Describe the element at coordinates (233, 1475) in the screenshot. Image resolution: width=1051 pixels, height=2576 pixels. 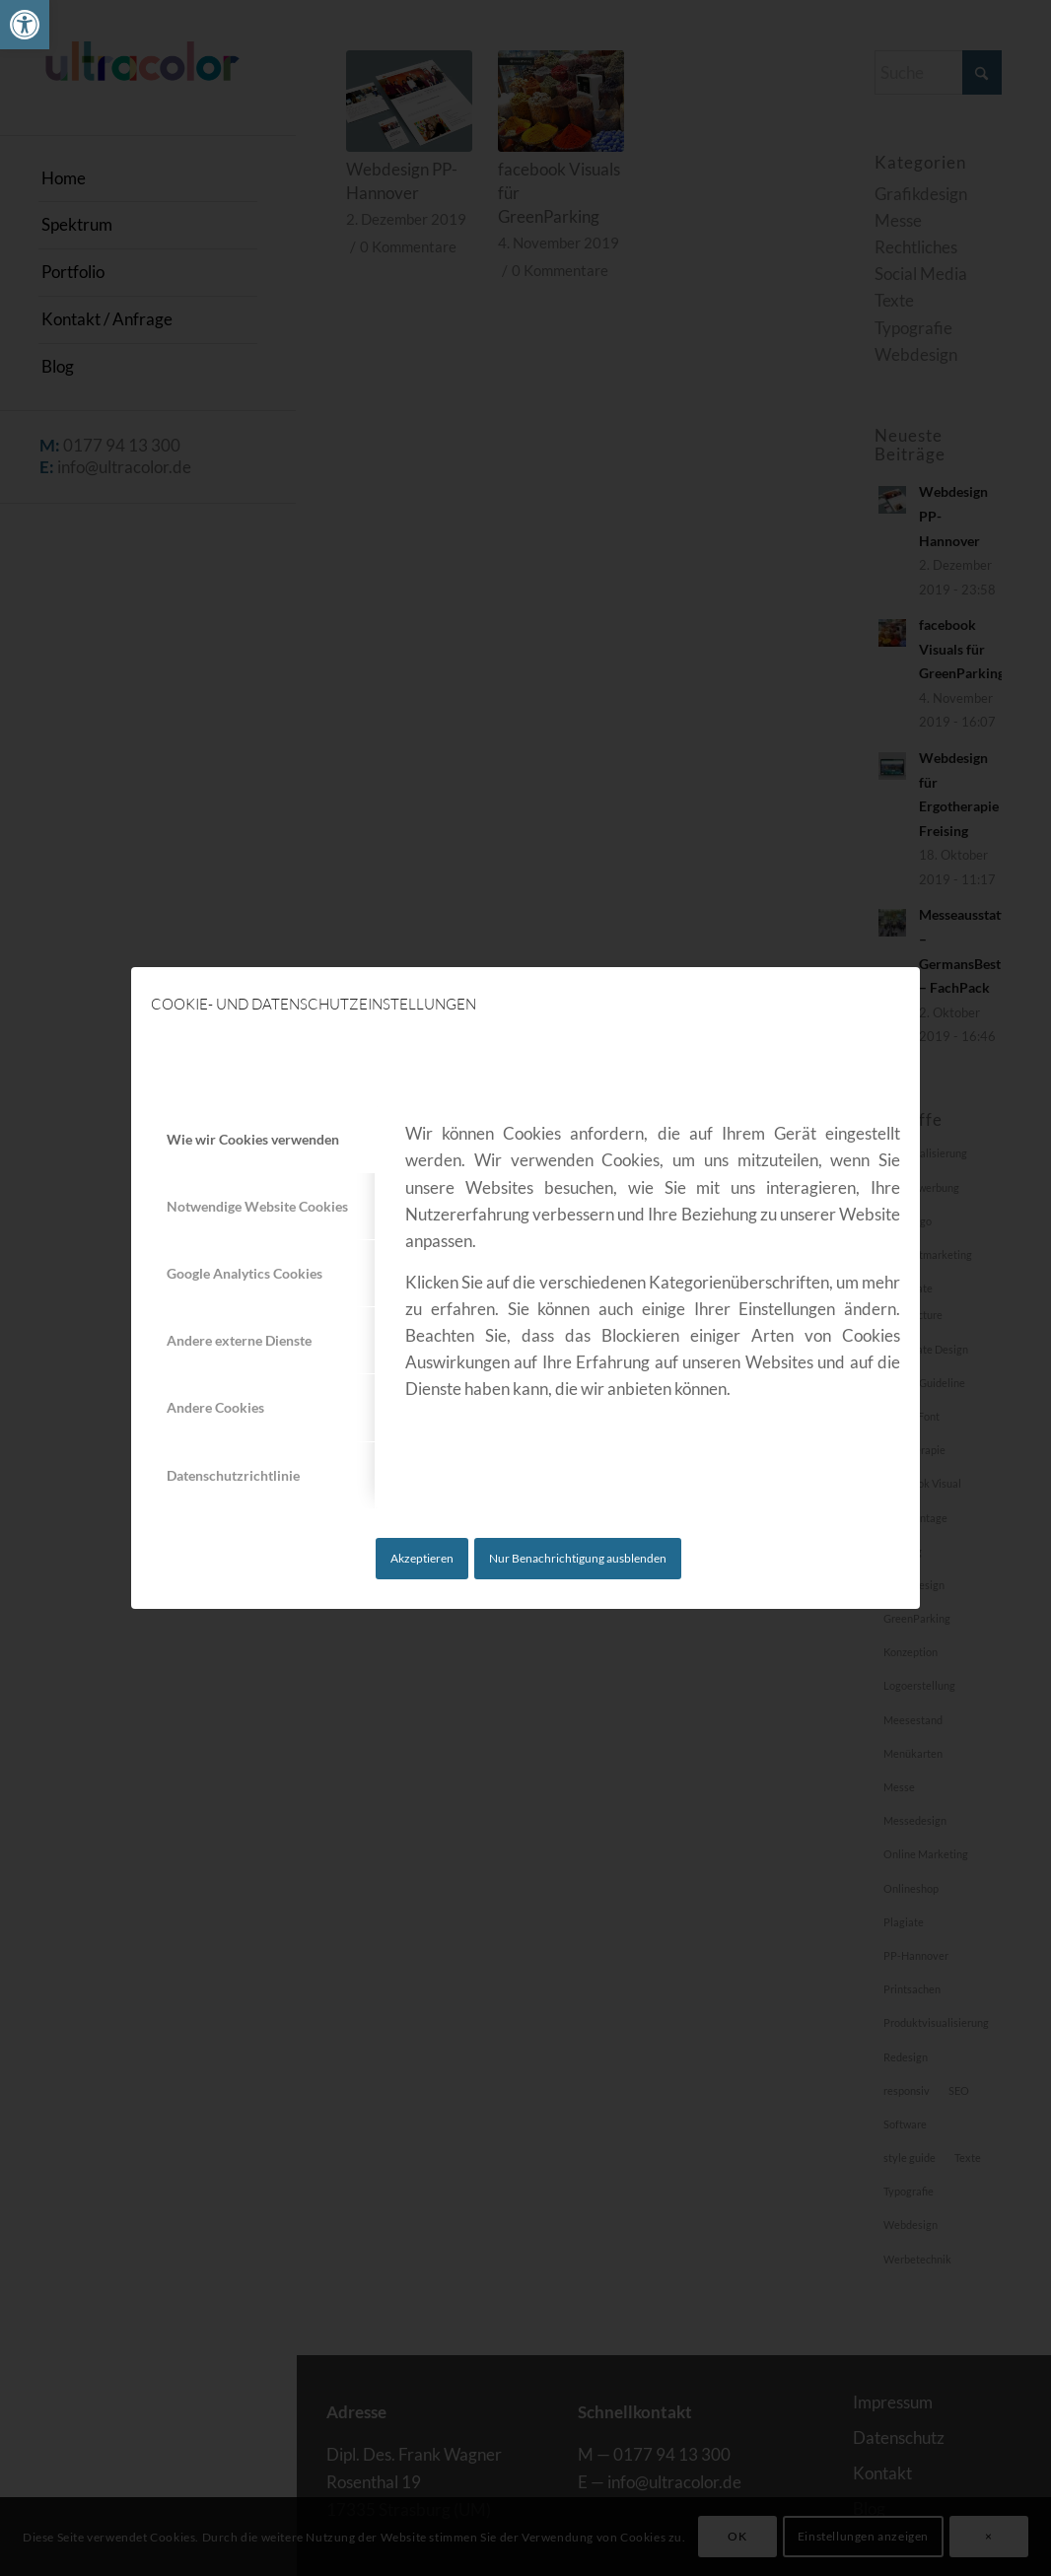
I see `Datenschutzrichtlinie [tab]` at that location.